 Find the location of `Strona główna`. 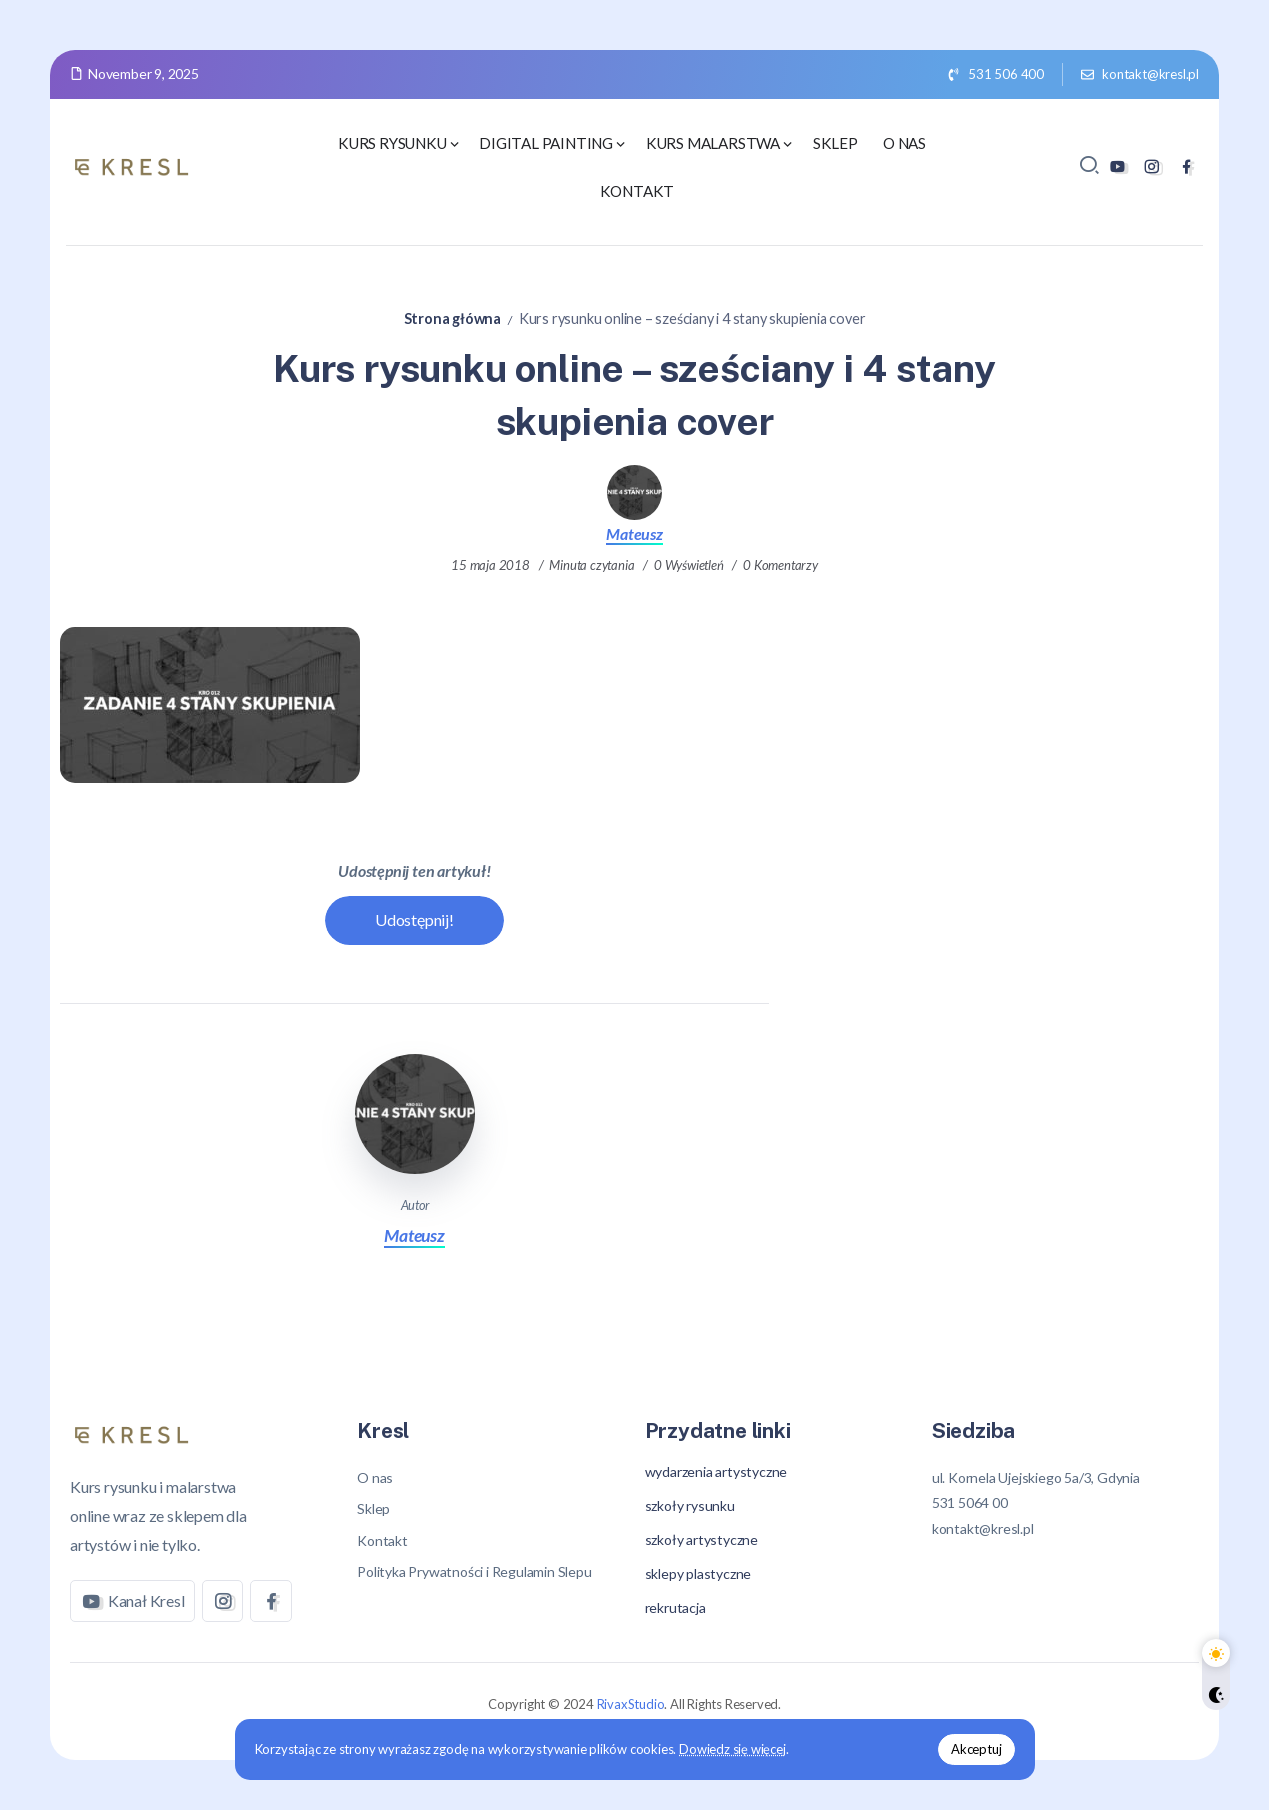

Strona główna is located at coordinates (452, 318).